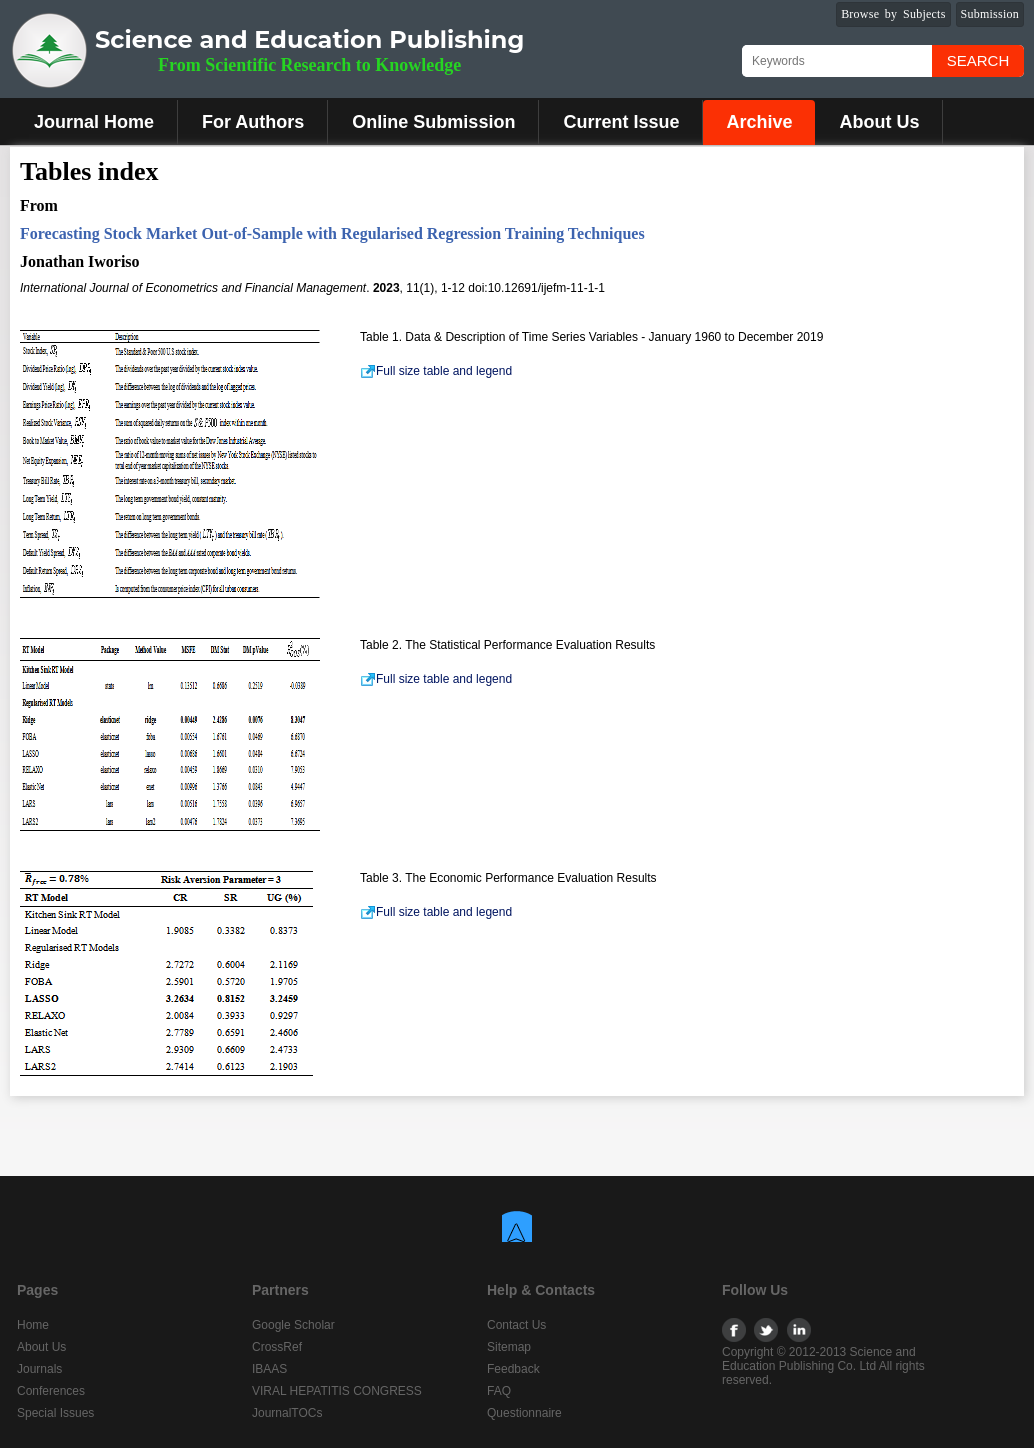  Describe the element at coordinates (337, 1391) in the screenshot. I see `VIRAL HEPATITIS CONGRESS` at that location.